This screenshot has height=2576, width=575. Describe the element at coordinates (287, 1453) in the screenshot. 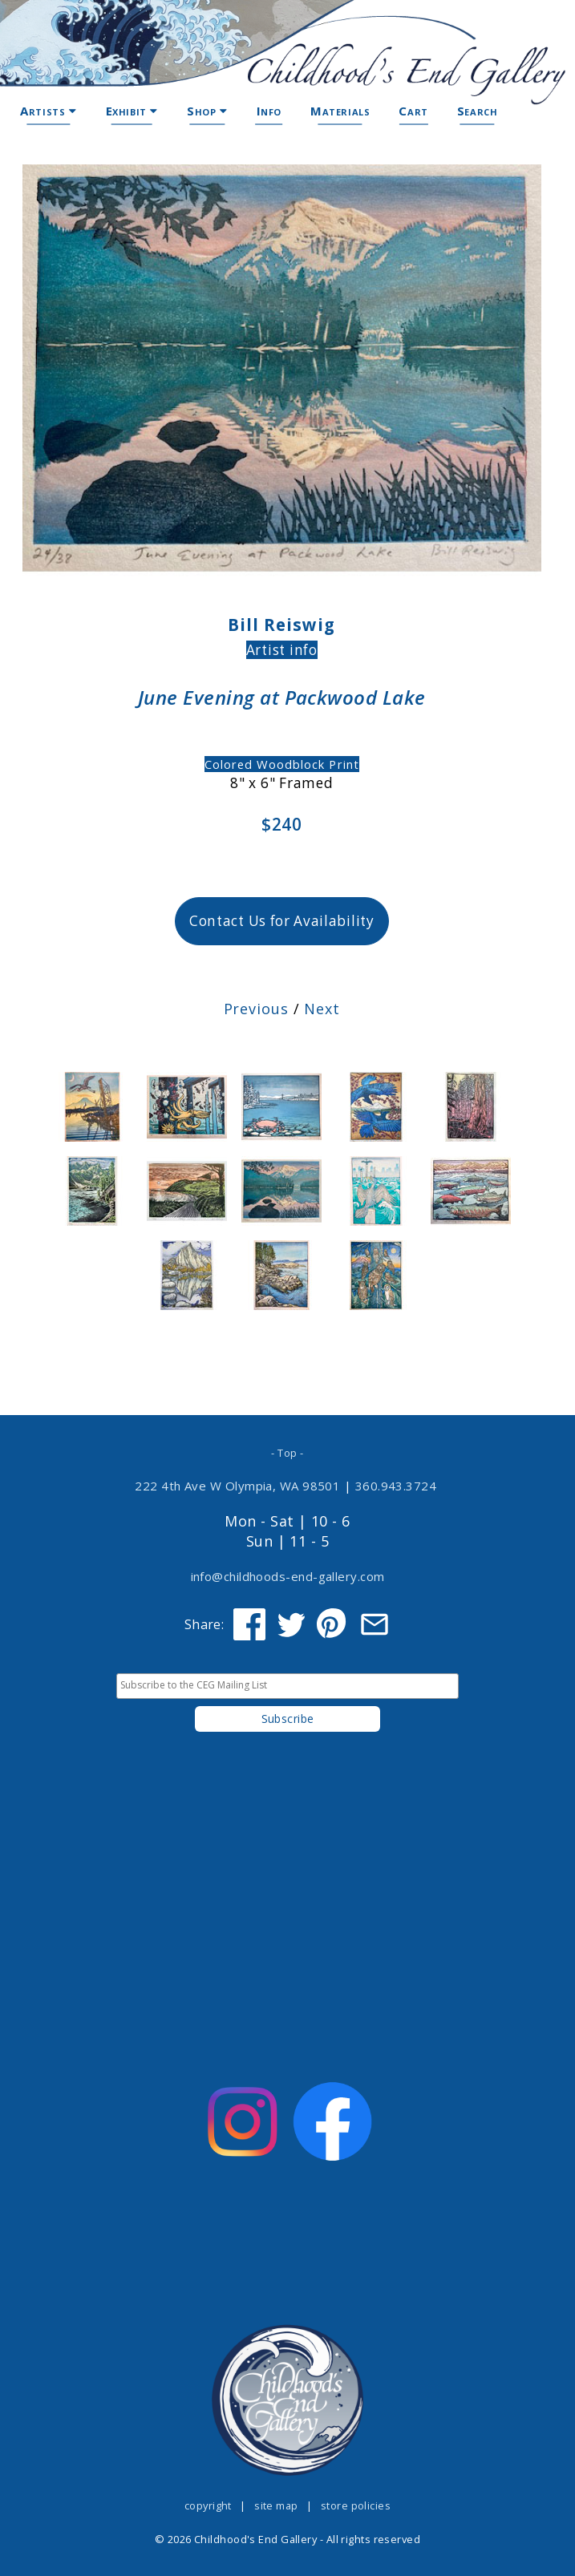

I see `- Top -` at that location.